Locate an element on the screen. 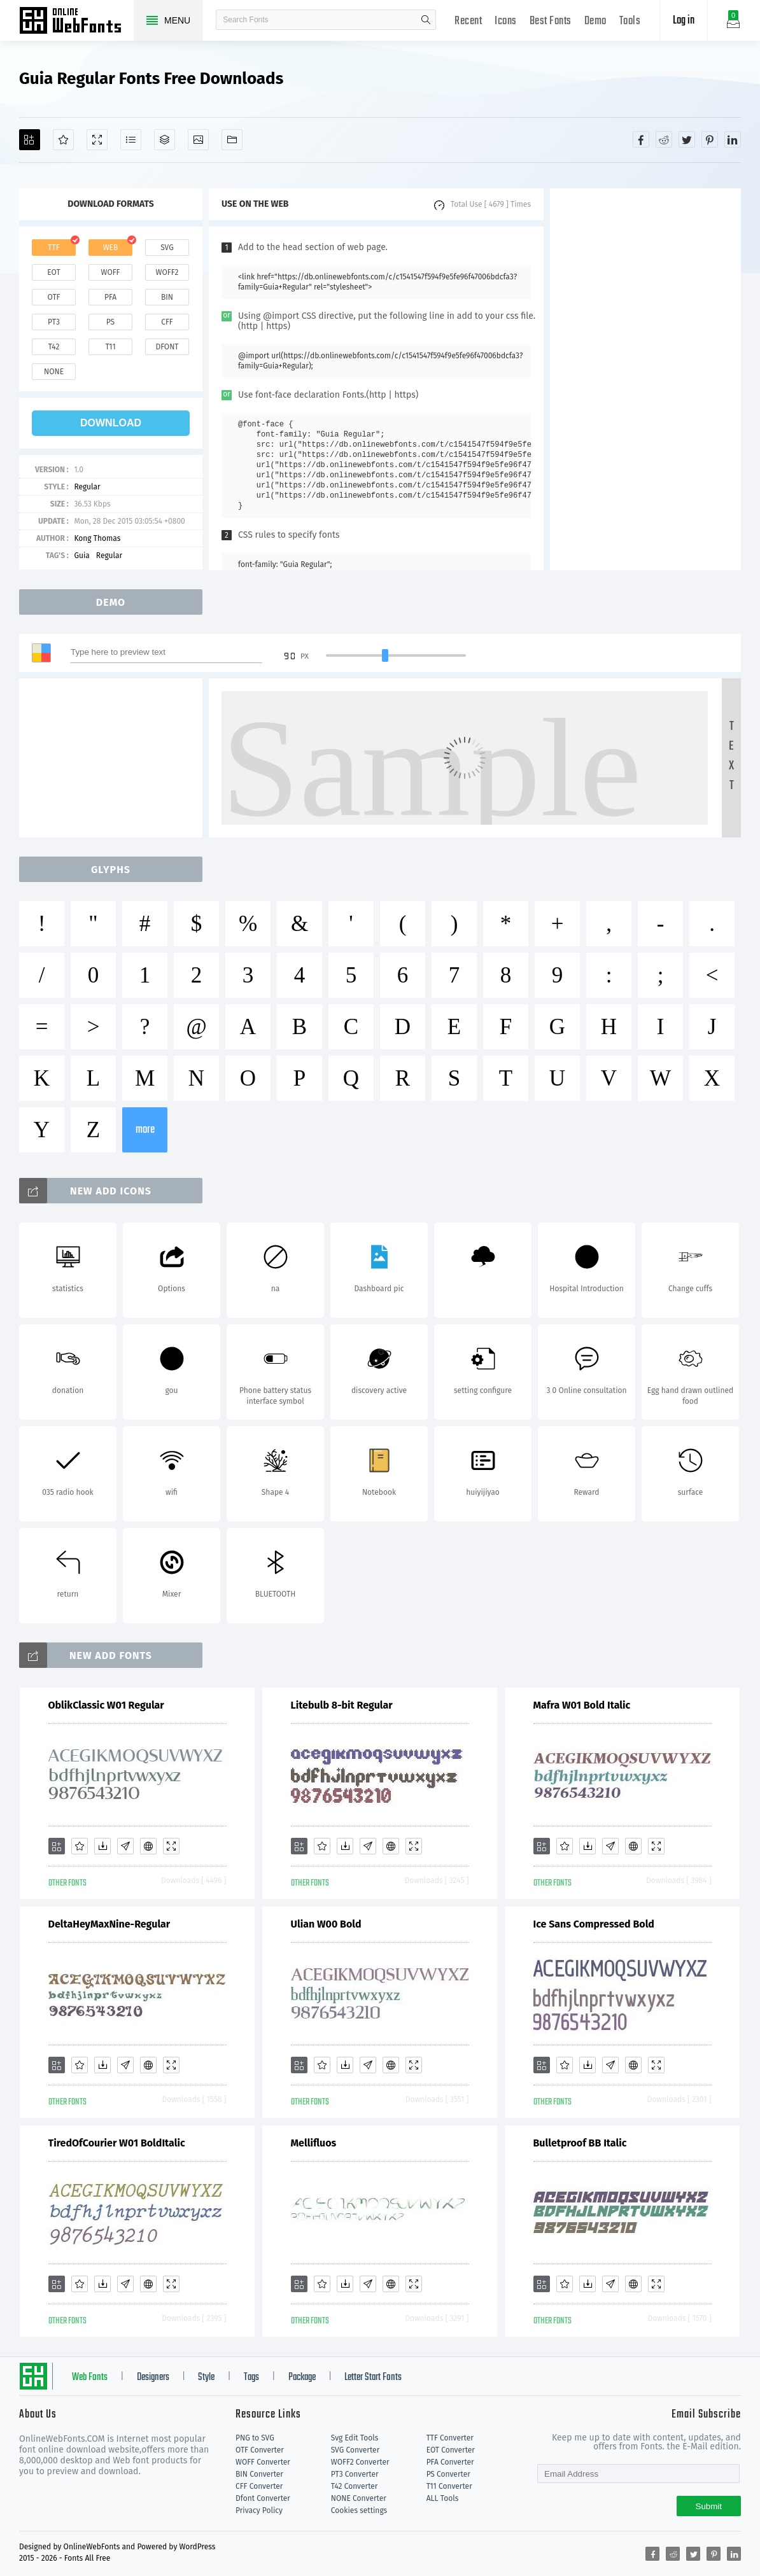  TTF Converter is located at coordinates (450, 2437).